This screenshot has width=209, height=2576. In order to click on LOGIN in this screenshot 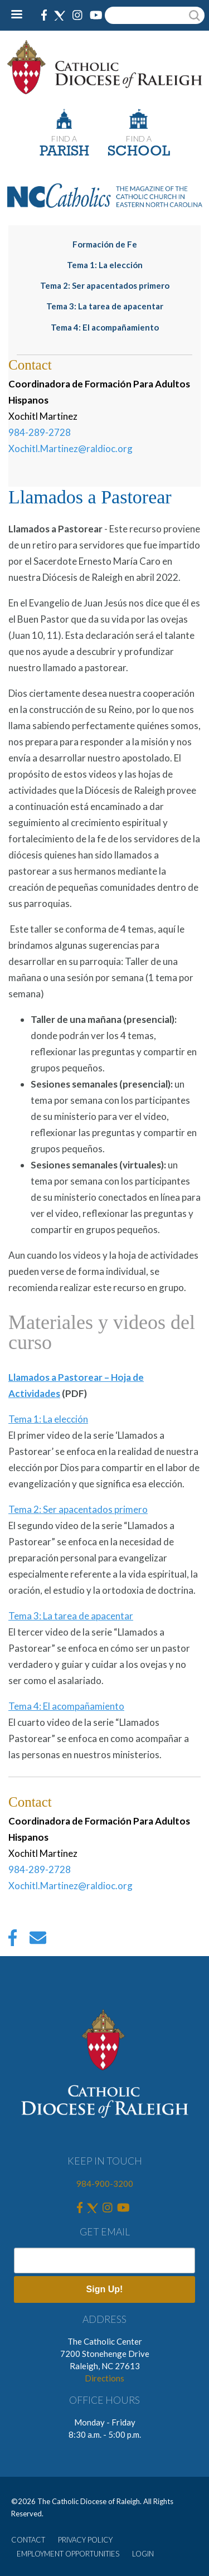, I will do `click(143, 2553)`.